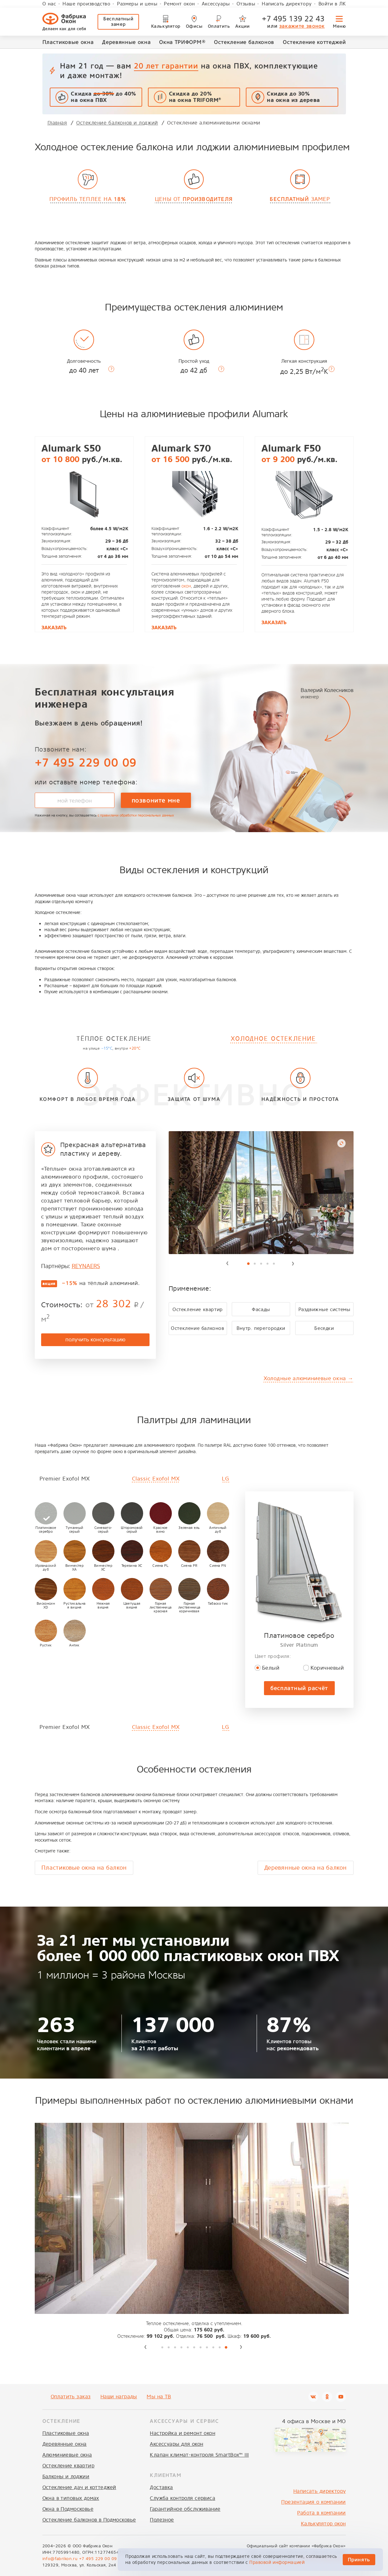  Describe the element at coordinates (271, 1668) in the screenshot. I see `Белый` at that location.